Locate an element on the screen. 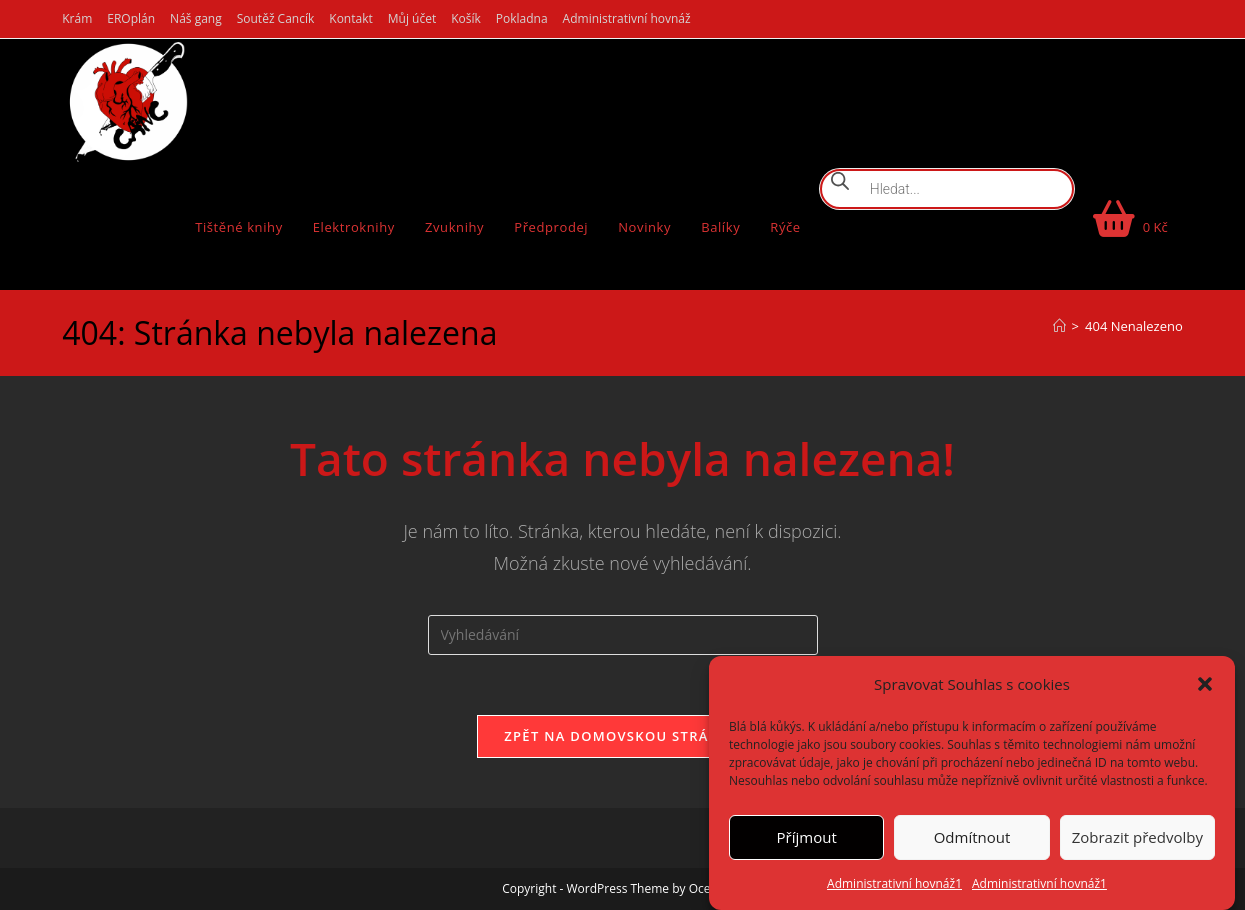 The height and width of the screenshot is (910, 1245). [Úvod] is located at coordinates (1059, 326).